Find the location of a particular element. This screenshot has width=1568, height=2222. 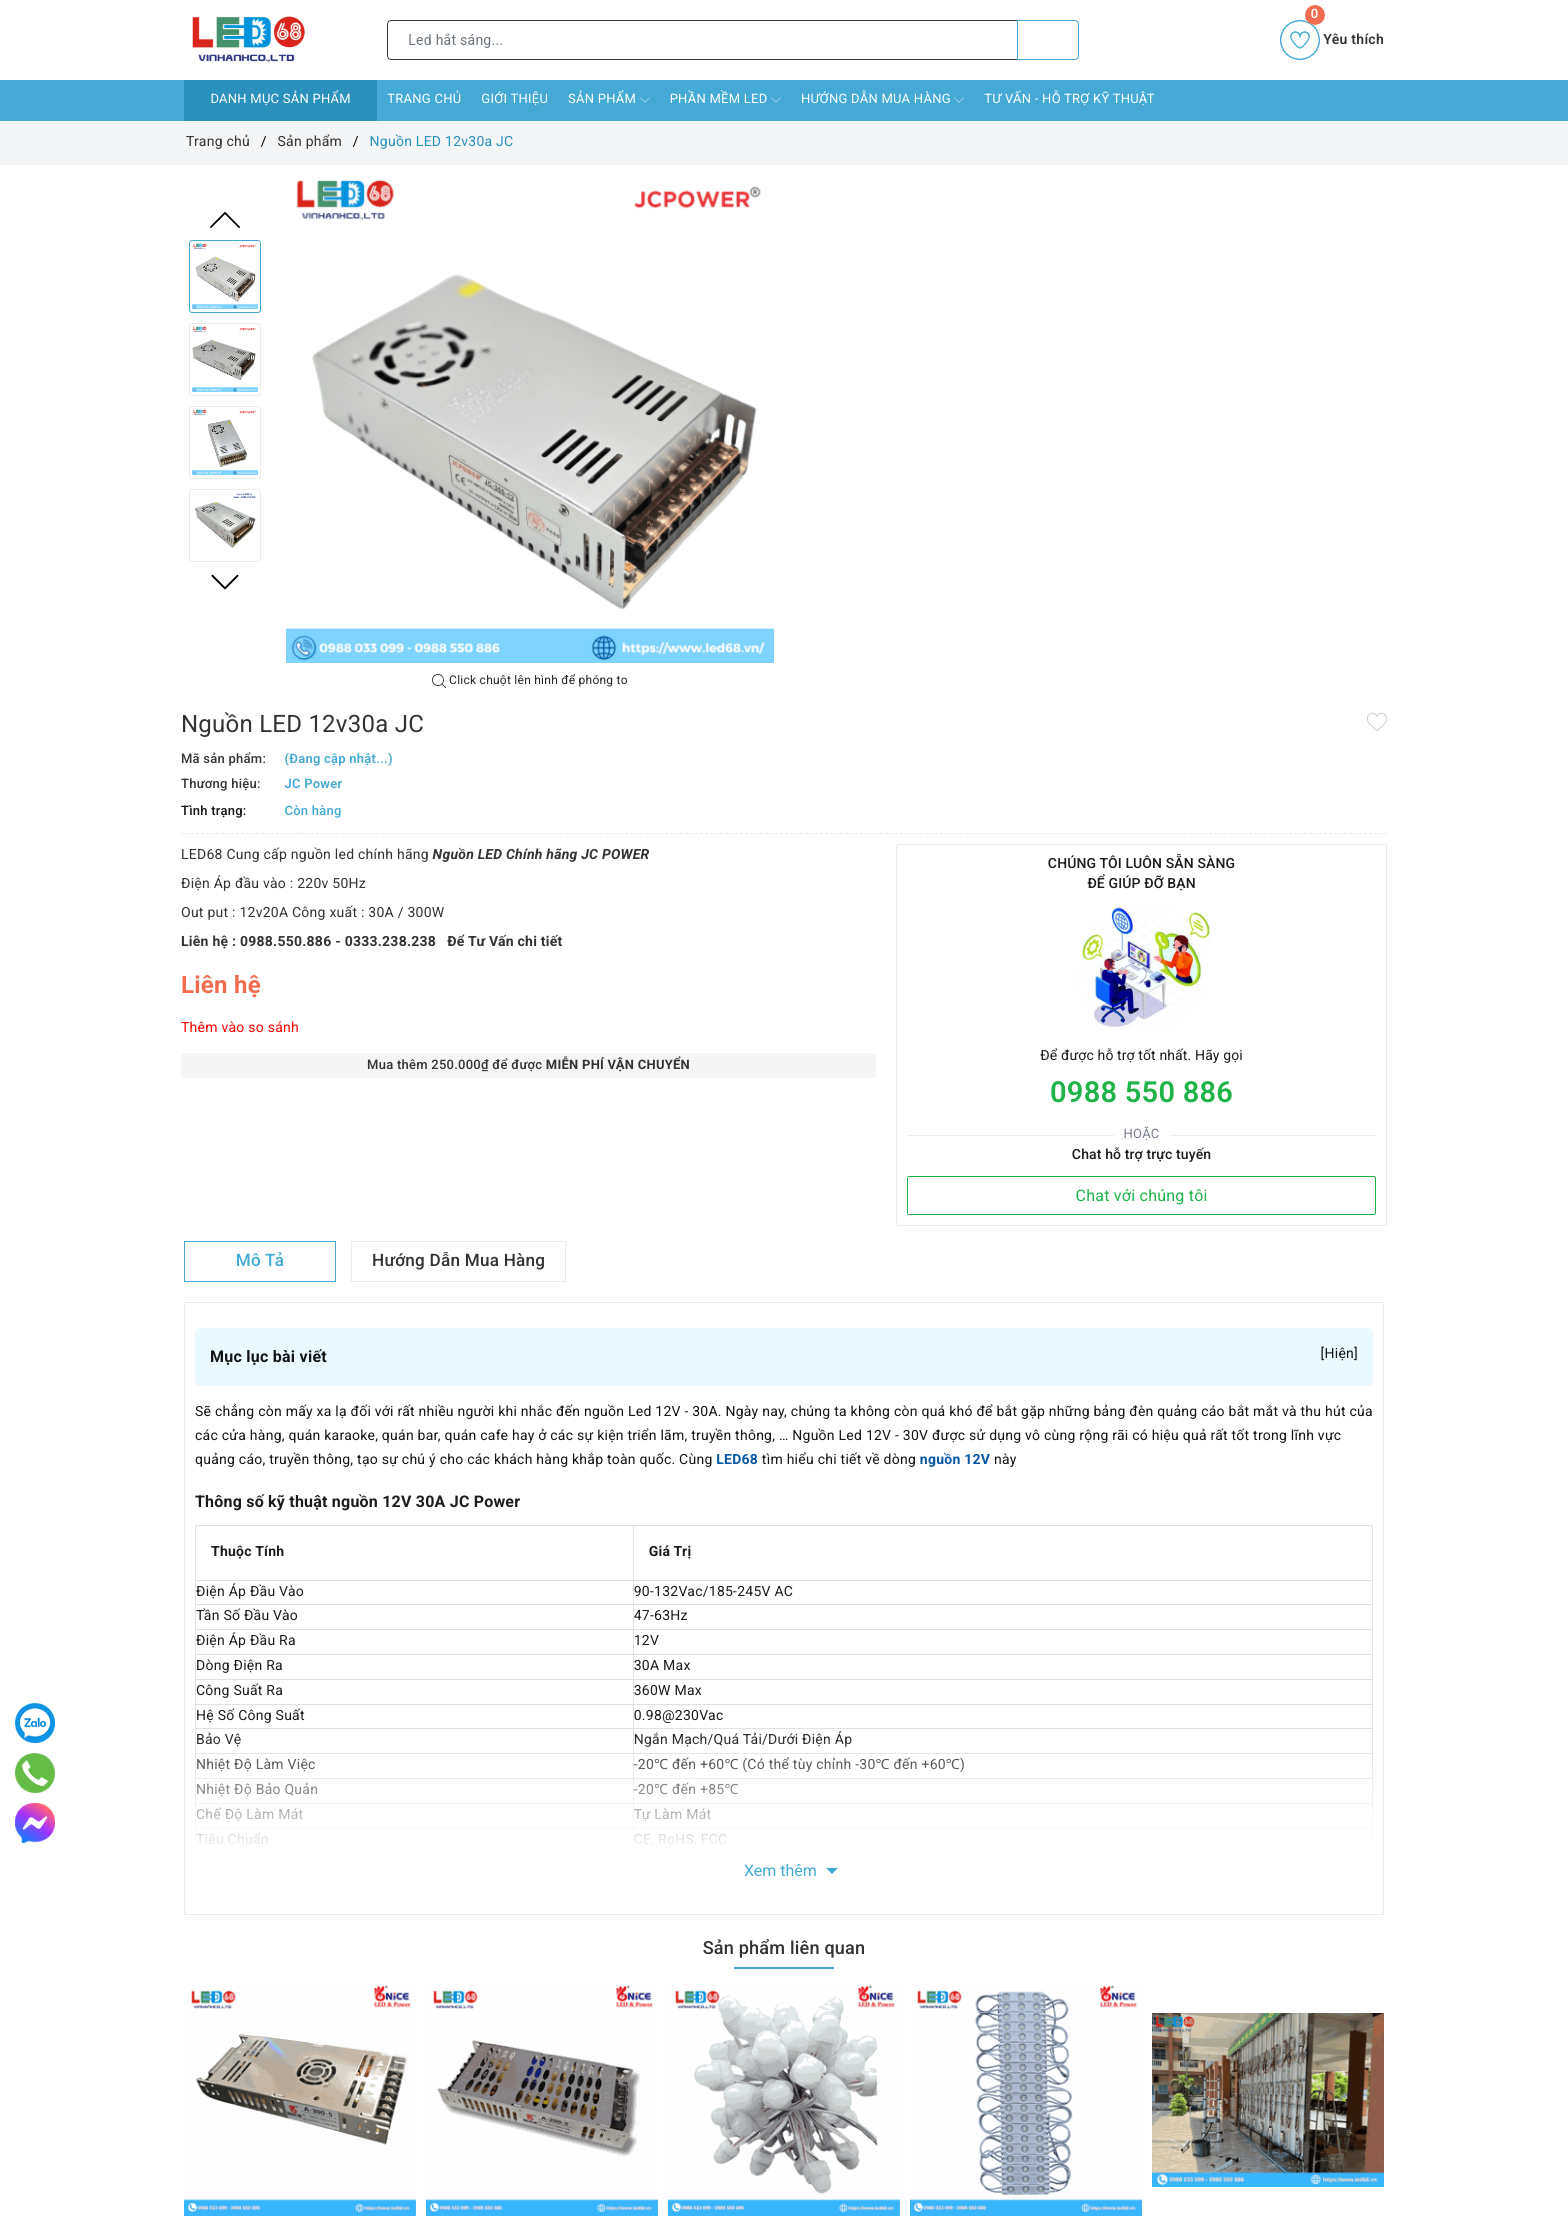

Chính sách bảo hành is located at coordinates (454, 2058).